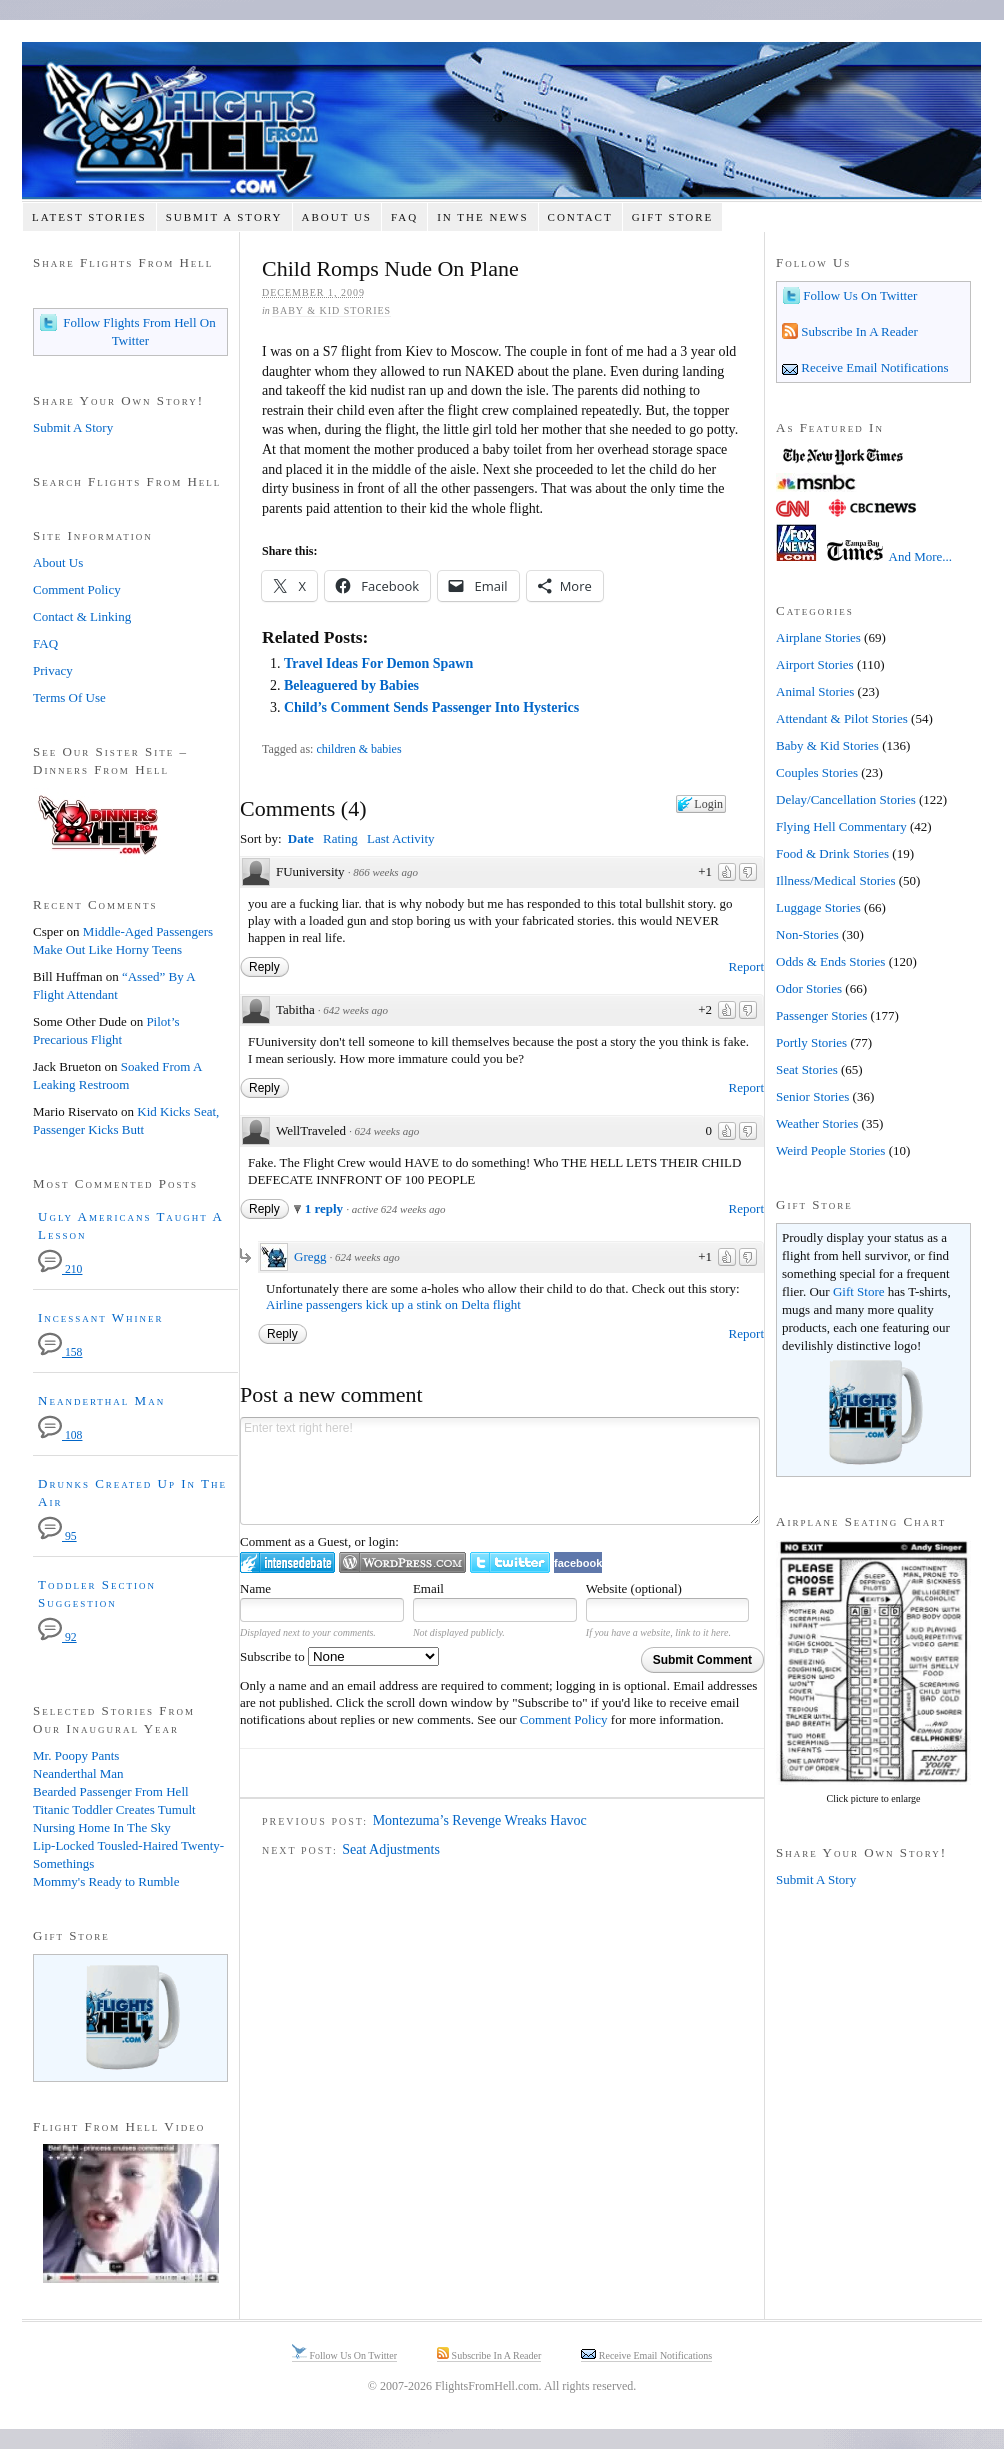  What do you see at coordinates (358, 749) in the screenshot?
I see `children & babies` at bounding box center [358, 749].